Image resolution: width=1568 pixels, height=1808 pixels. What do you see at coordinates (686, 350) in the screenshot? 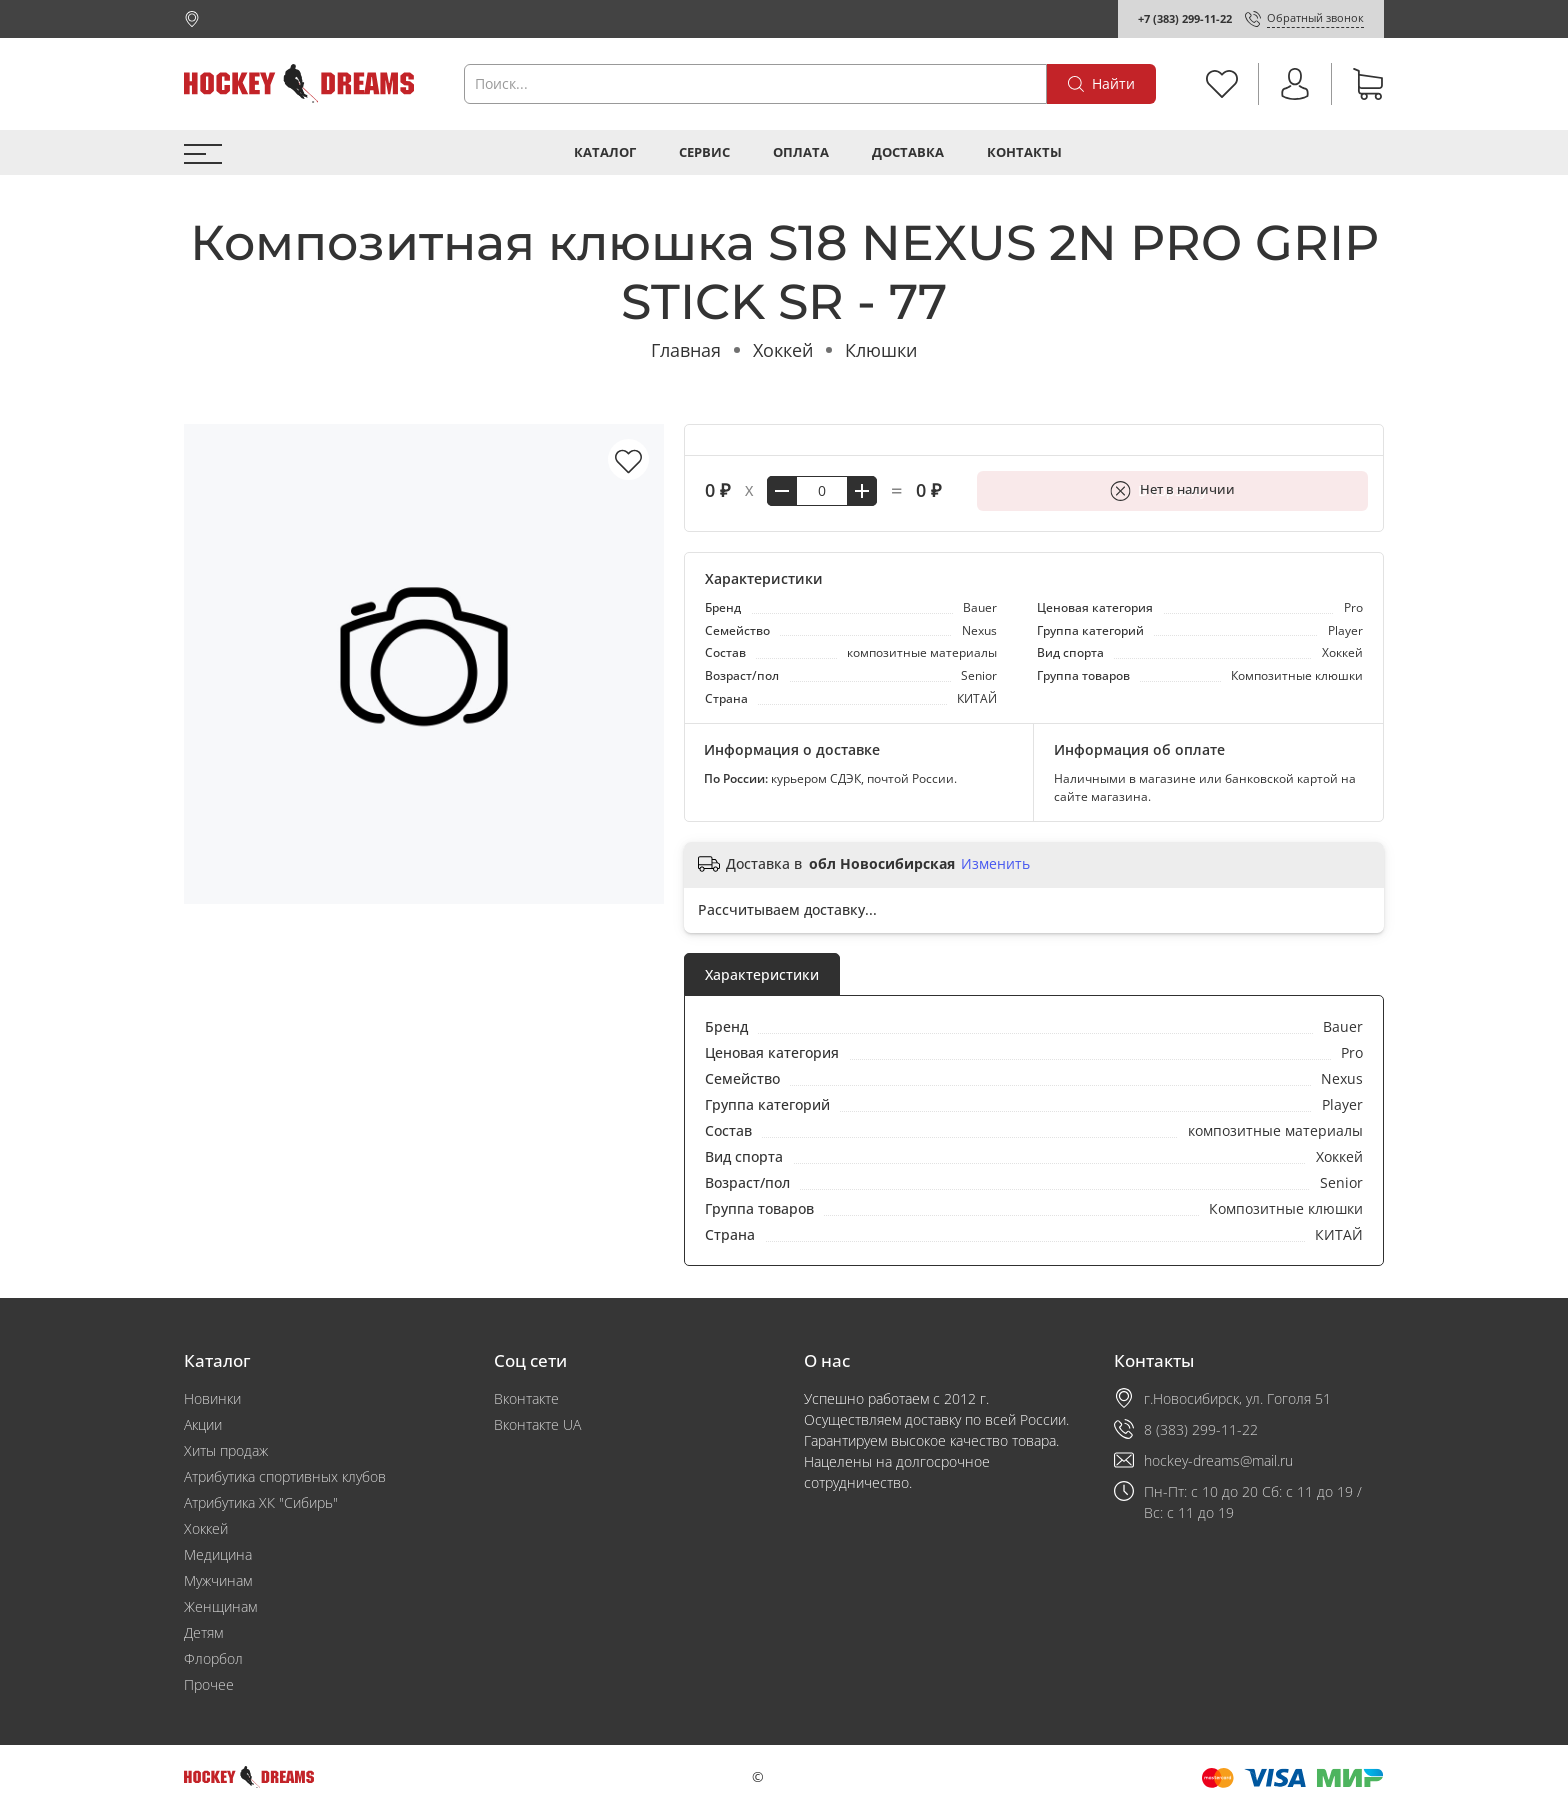
I see `Главная` at bounding box center [686, 350].